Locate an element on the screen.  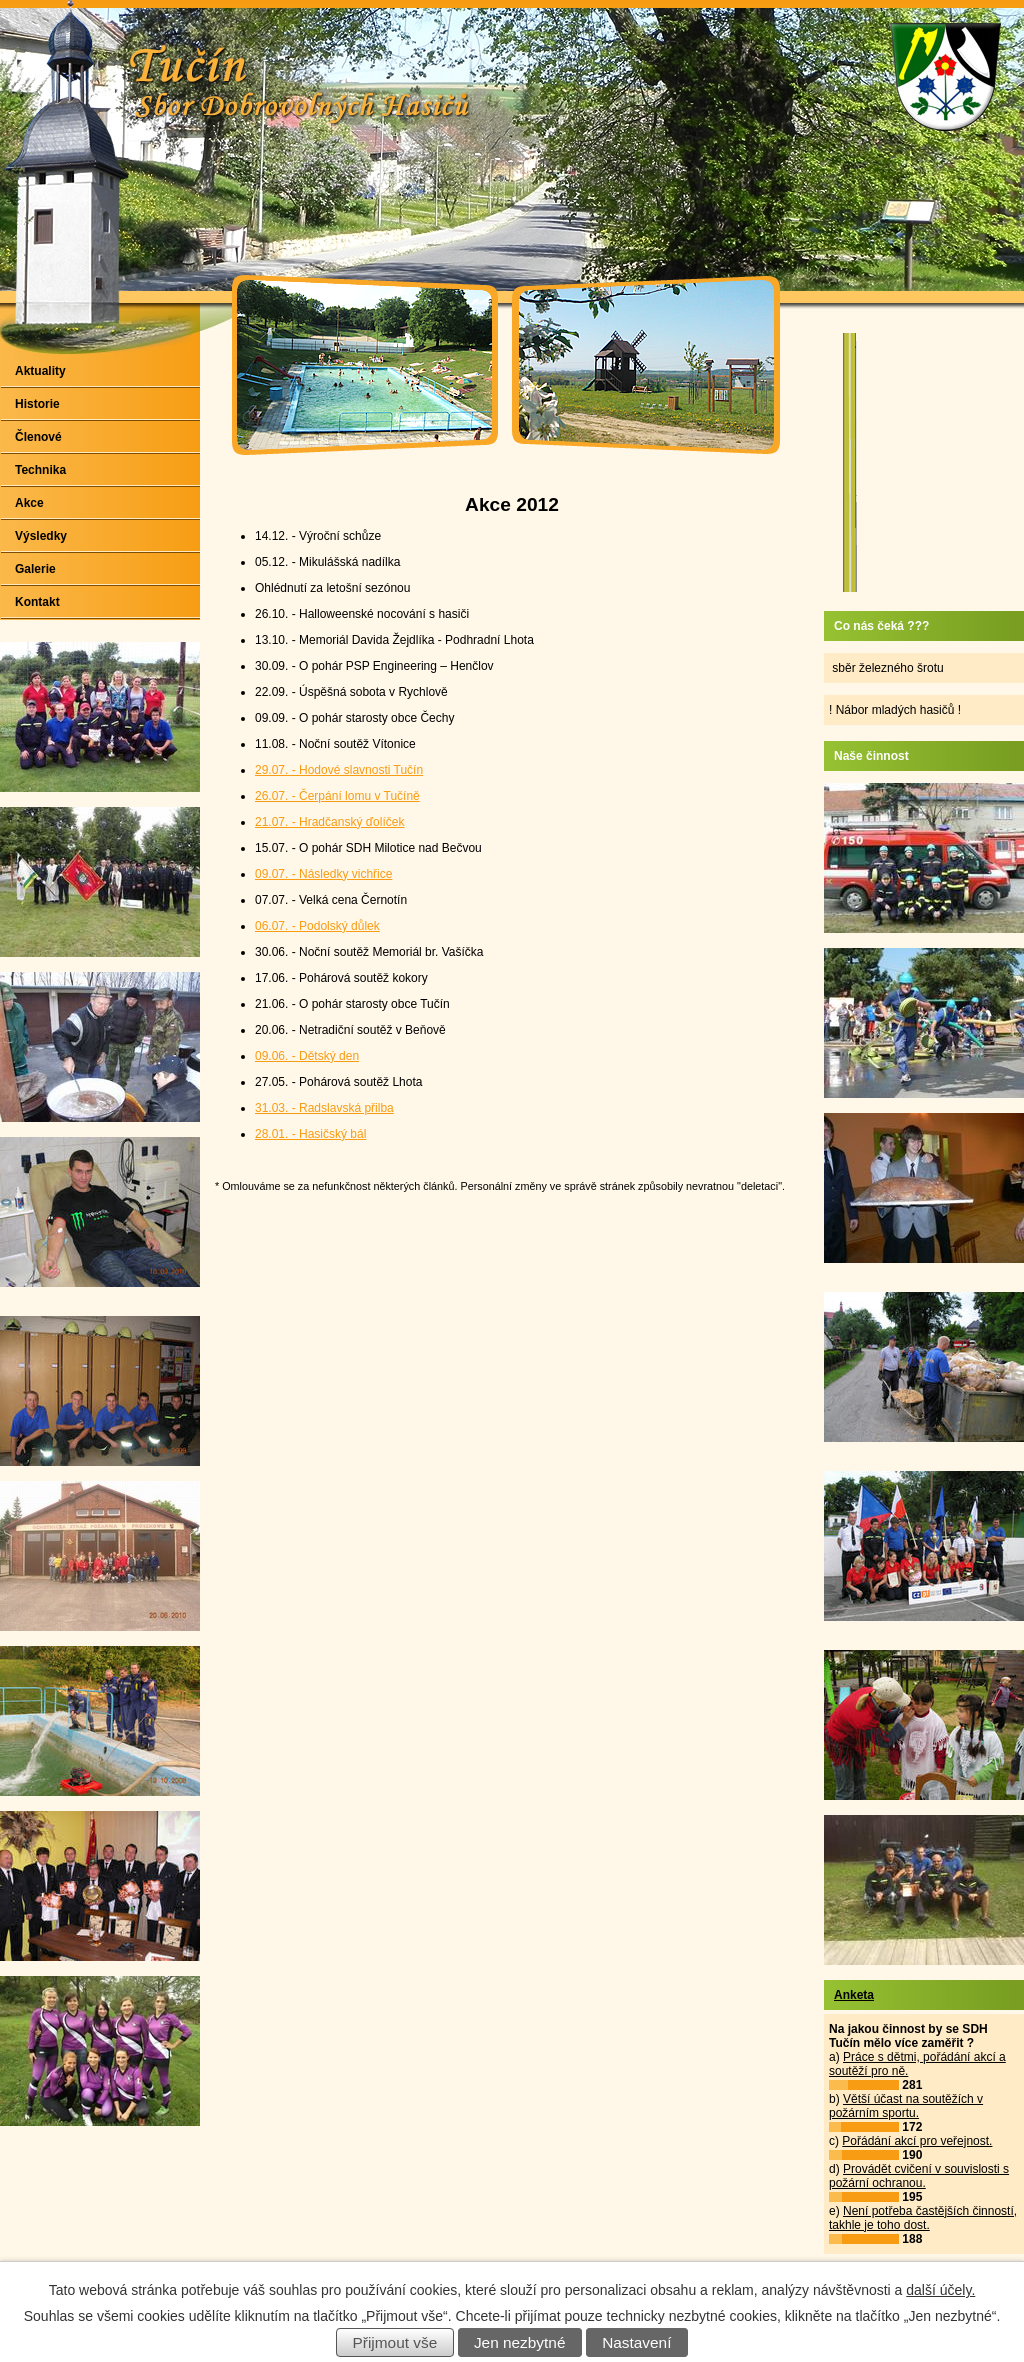
26.07. - Čerpání lomu v Tučíně is located at coordinates (337, 796).